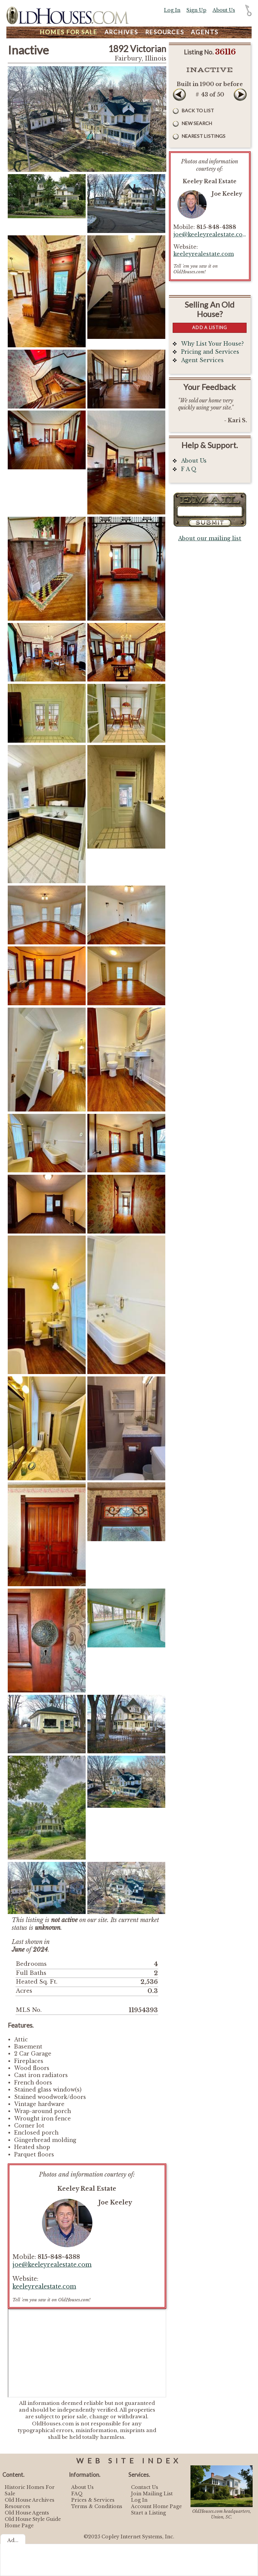 The width and height of the screenshot is (258, 2576). Describe the element at coordinates (164, 32) in the screenshot. I see `Resources` at that location.